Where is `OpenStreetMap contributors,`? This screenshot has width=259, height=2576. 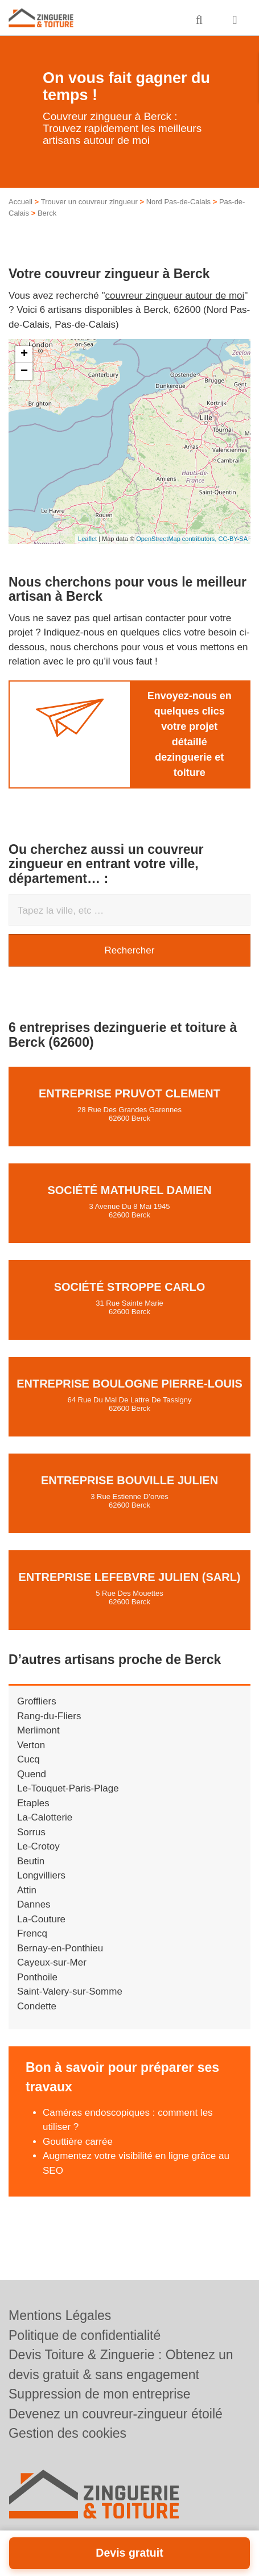 OpenStreetMap contributors, is located at coordinates (177, 538).